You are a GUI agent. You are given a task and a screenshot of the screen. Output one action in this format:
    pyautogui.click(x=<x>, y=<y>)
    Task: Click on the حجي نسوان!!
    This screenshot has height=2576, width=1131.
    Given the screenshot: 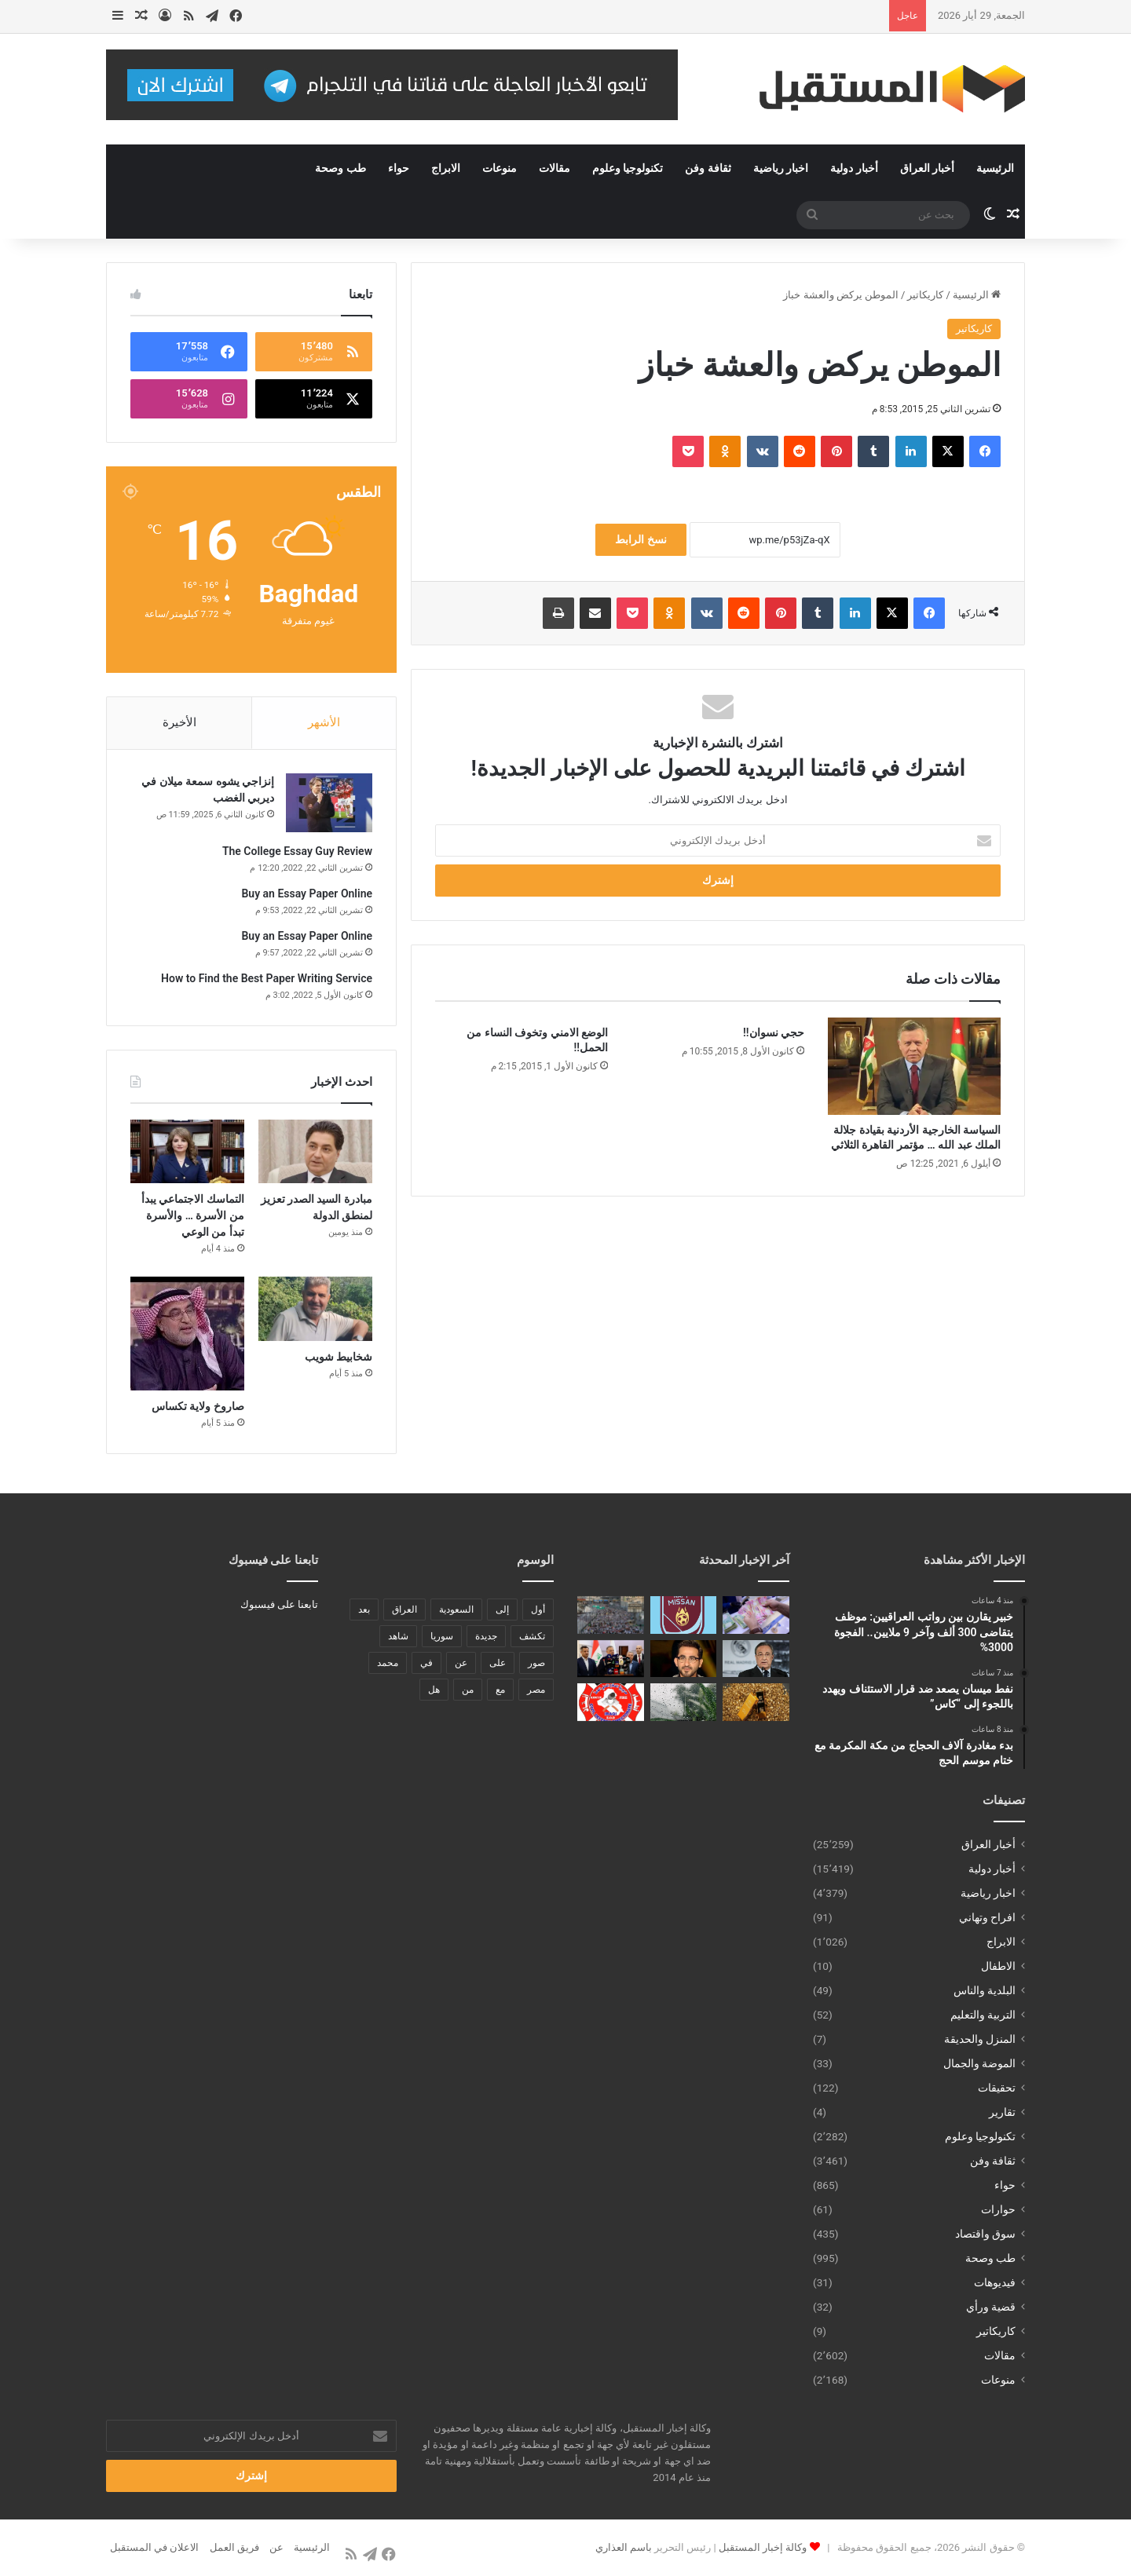 What is the action you would take?
    pyautogui.click(x=773, y=1032)
    